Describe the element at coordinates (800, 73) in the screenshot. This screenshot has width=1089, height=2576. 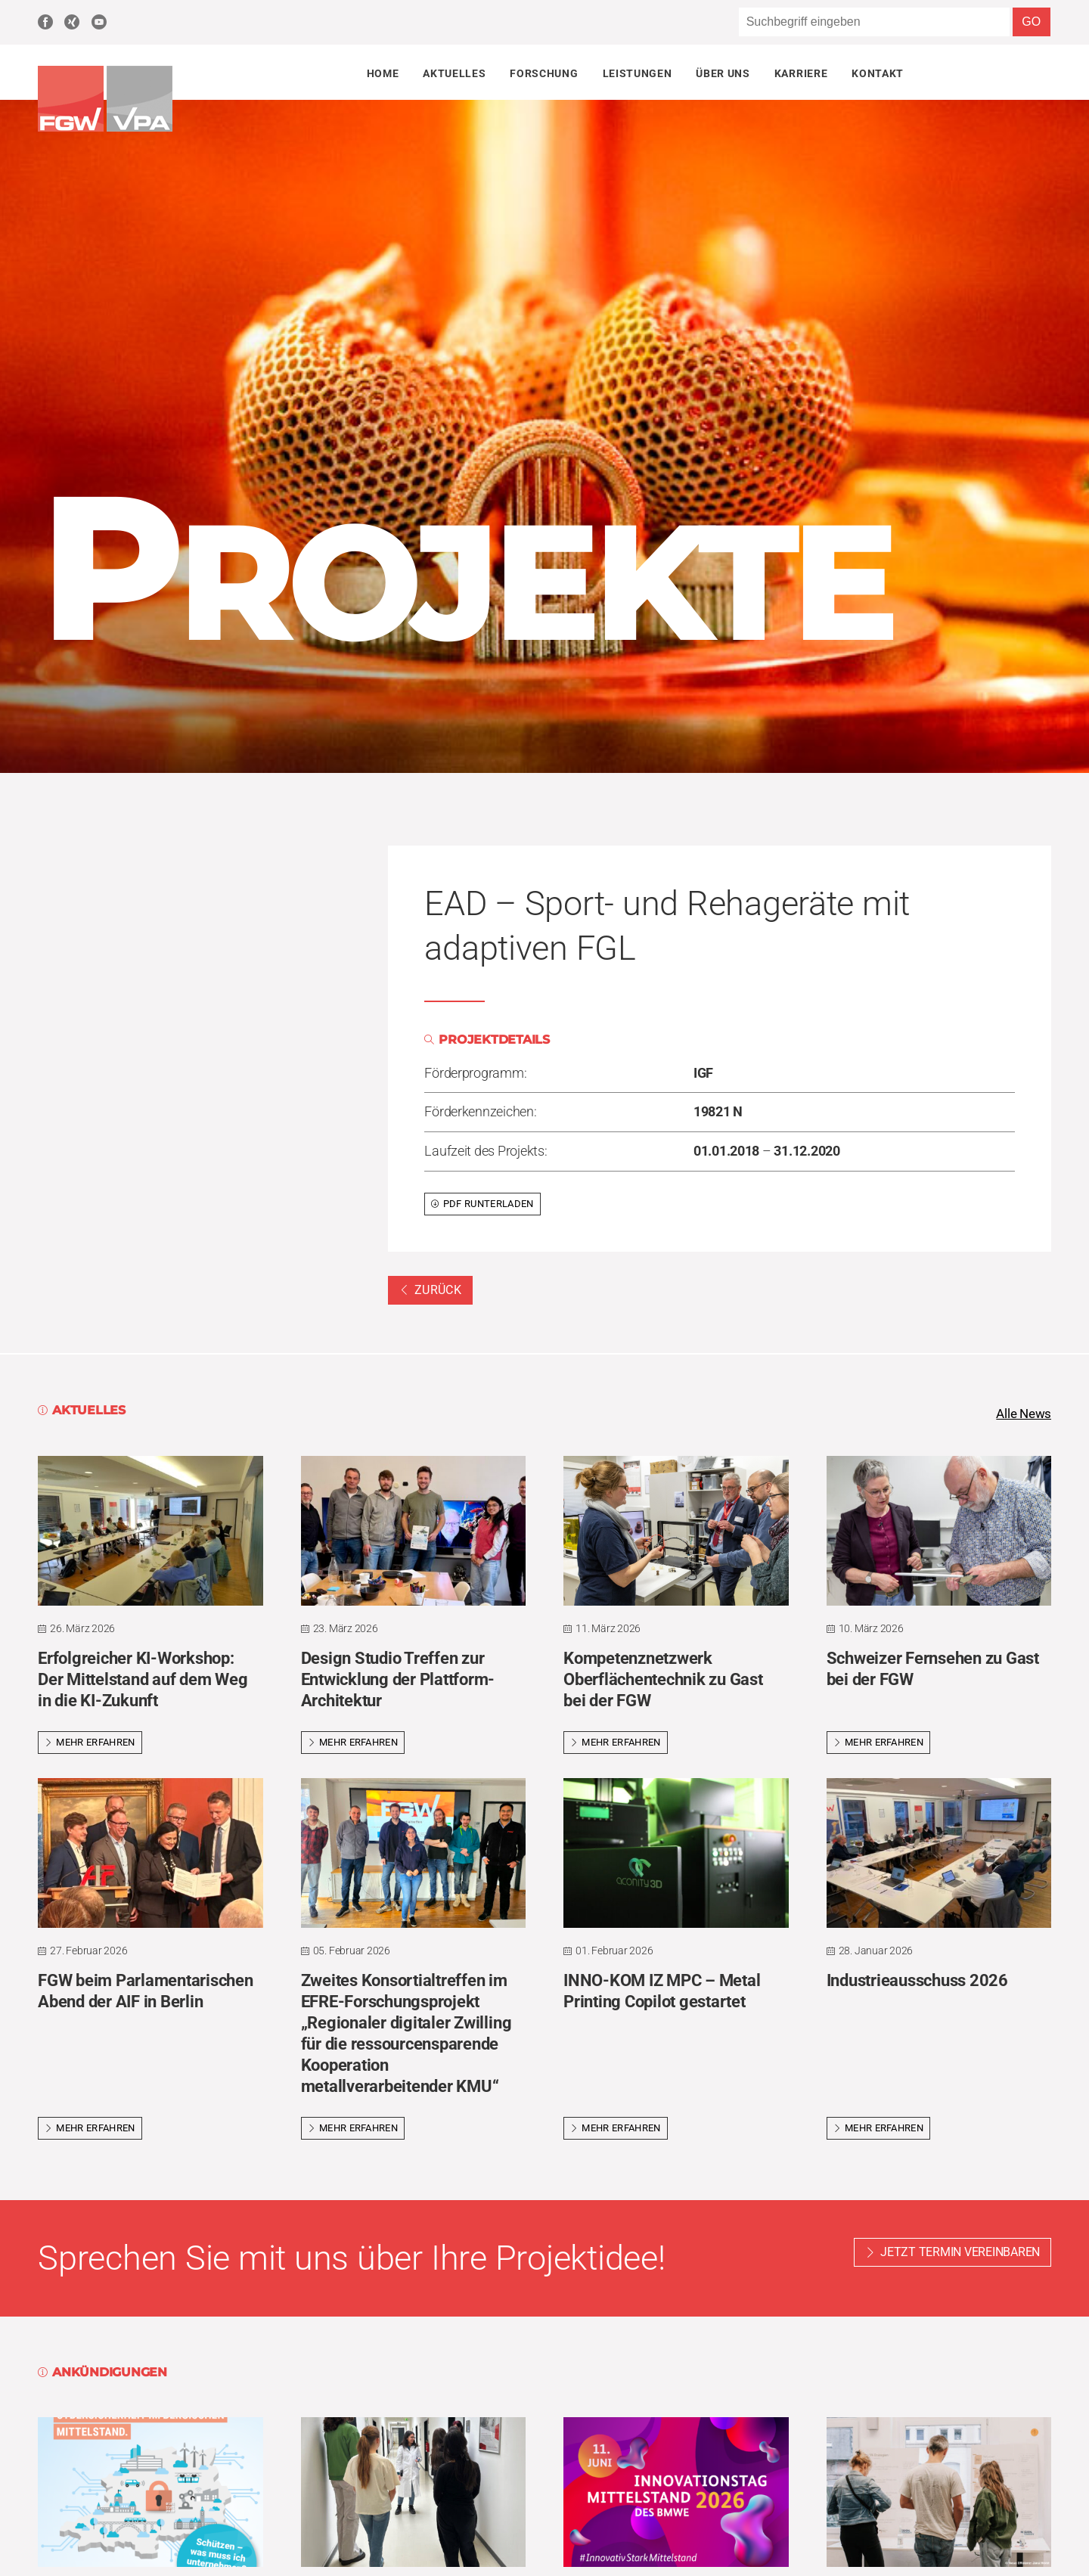
I see `Karriere` at that location.